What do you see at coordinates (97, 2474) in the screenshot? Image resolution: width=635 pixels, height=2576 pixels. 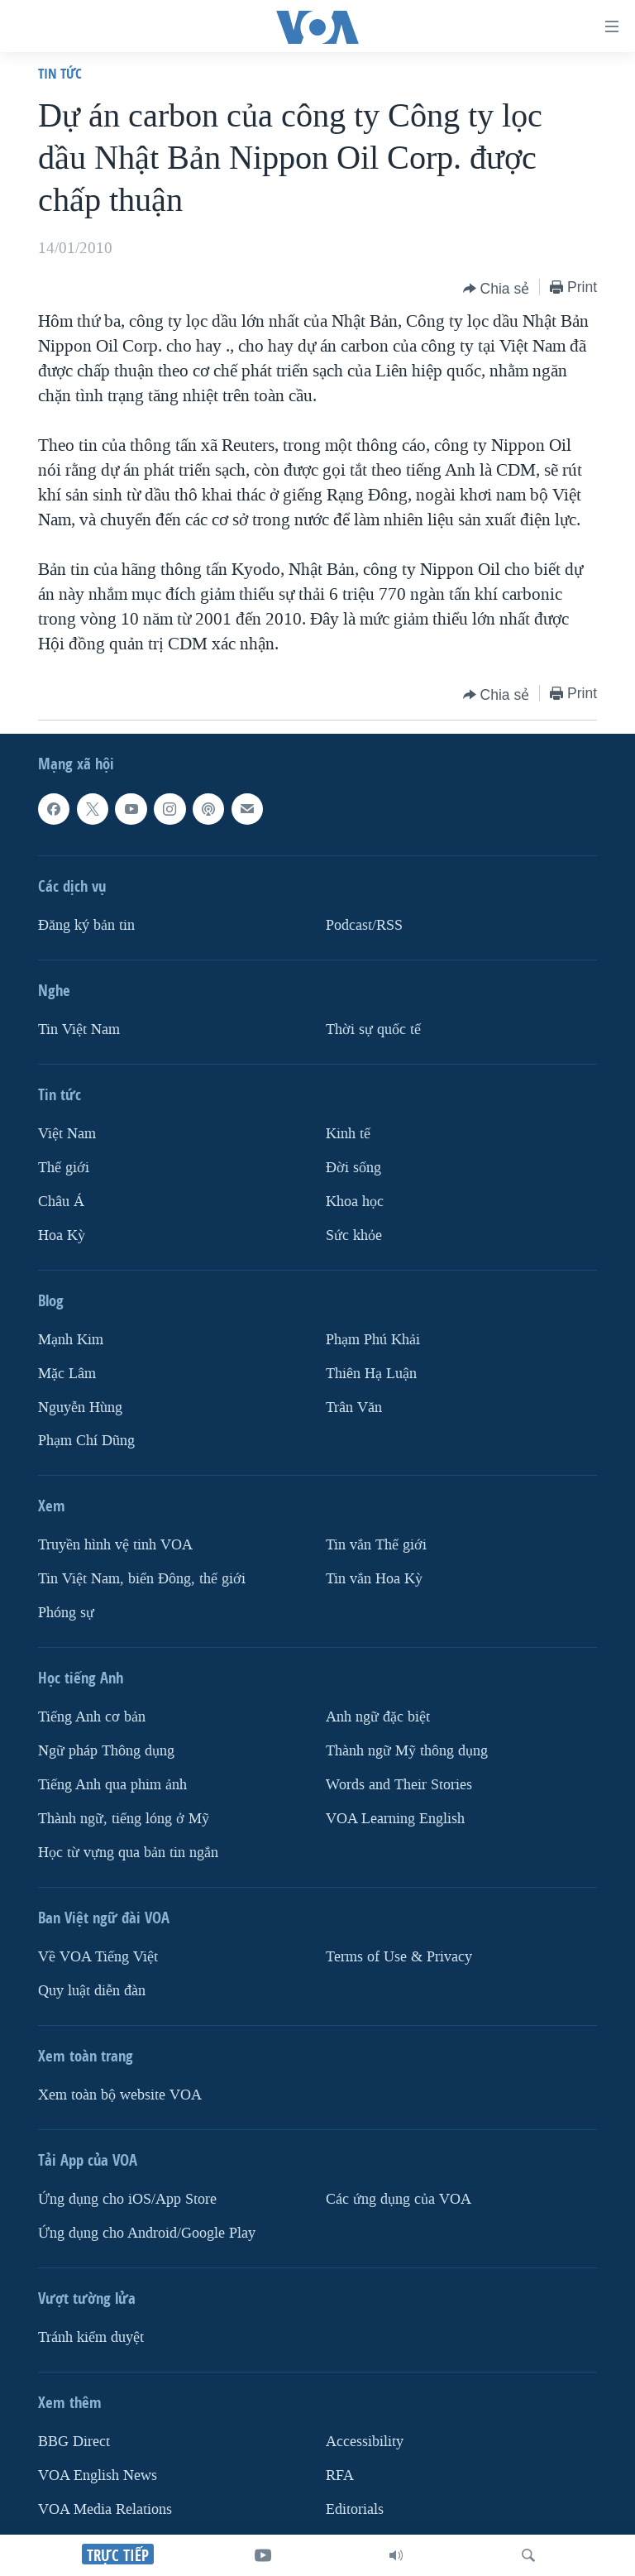 I see `VOA English News` at bounding box center [97, 2474].